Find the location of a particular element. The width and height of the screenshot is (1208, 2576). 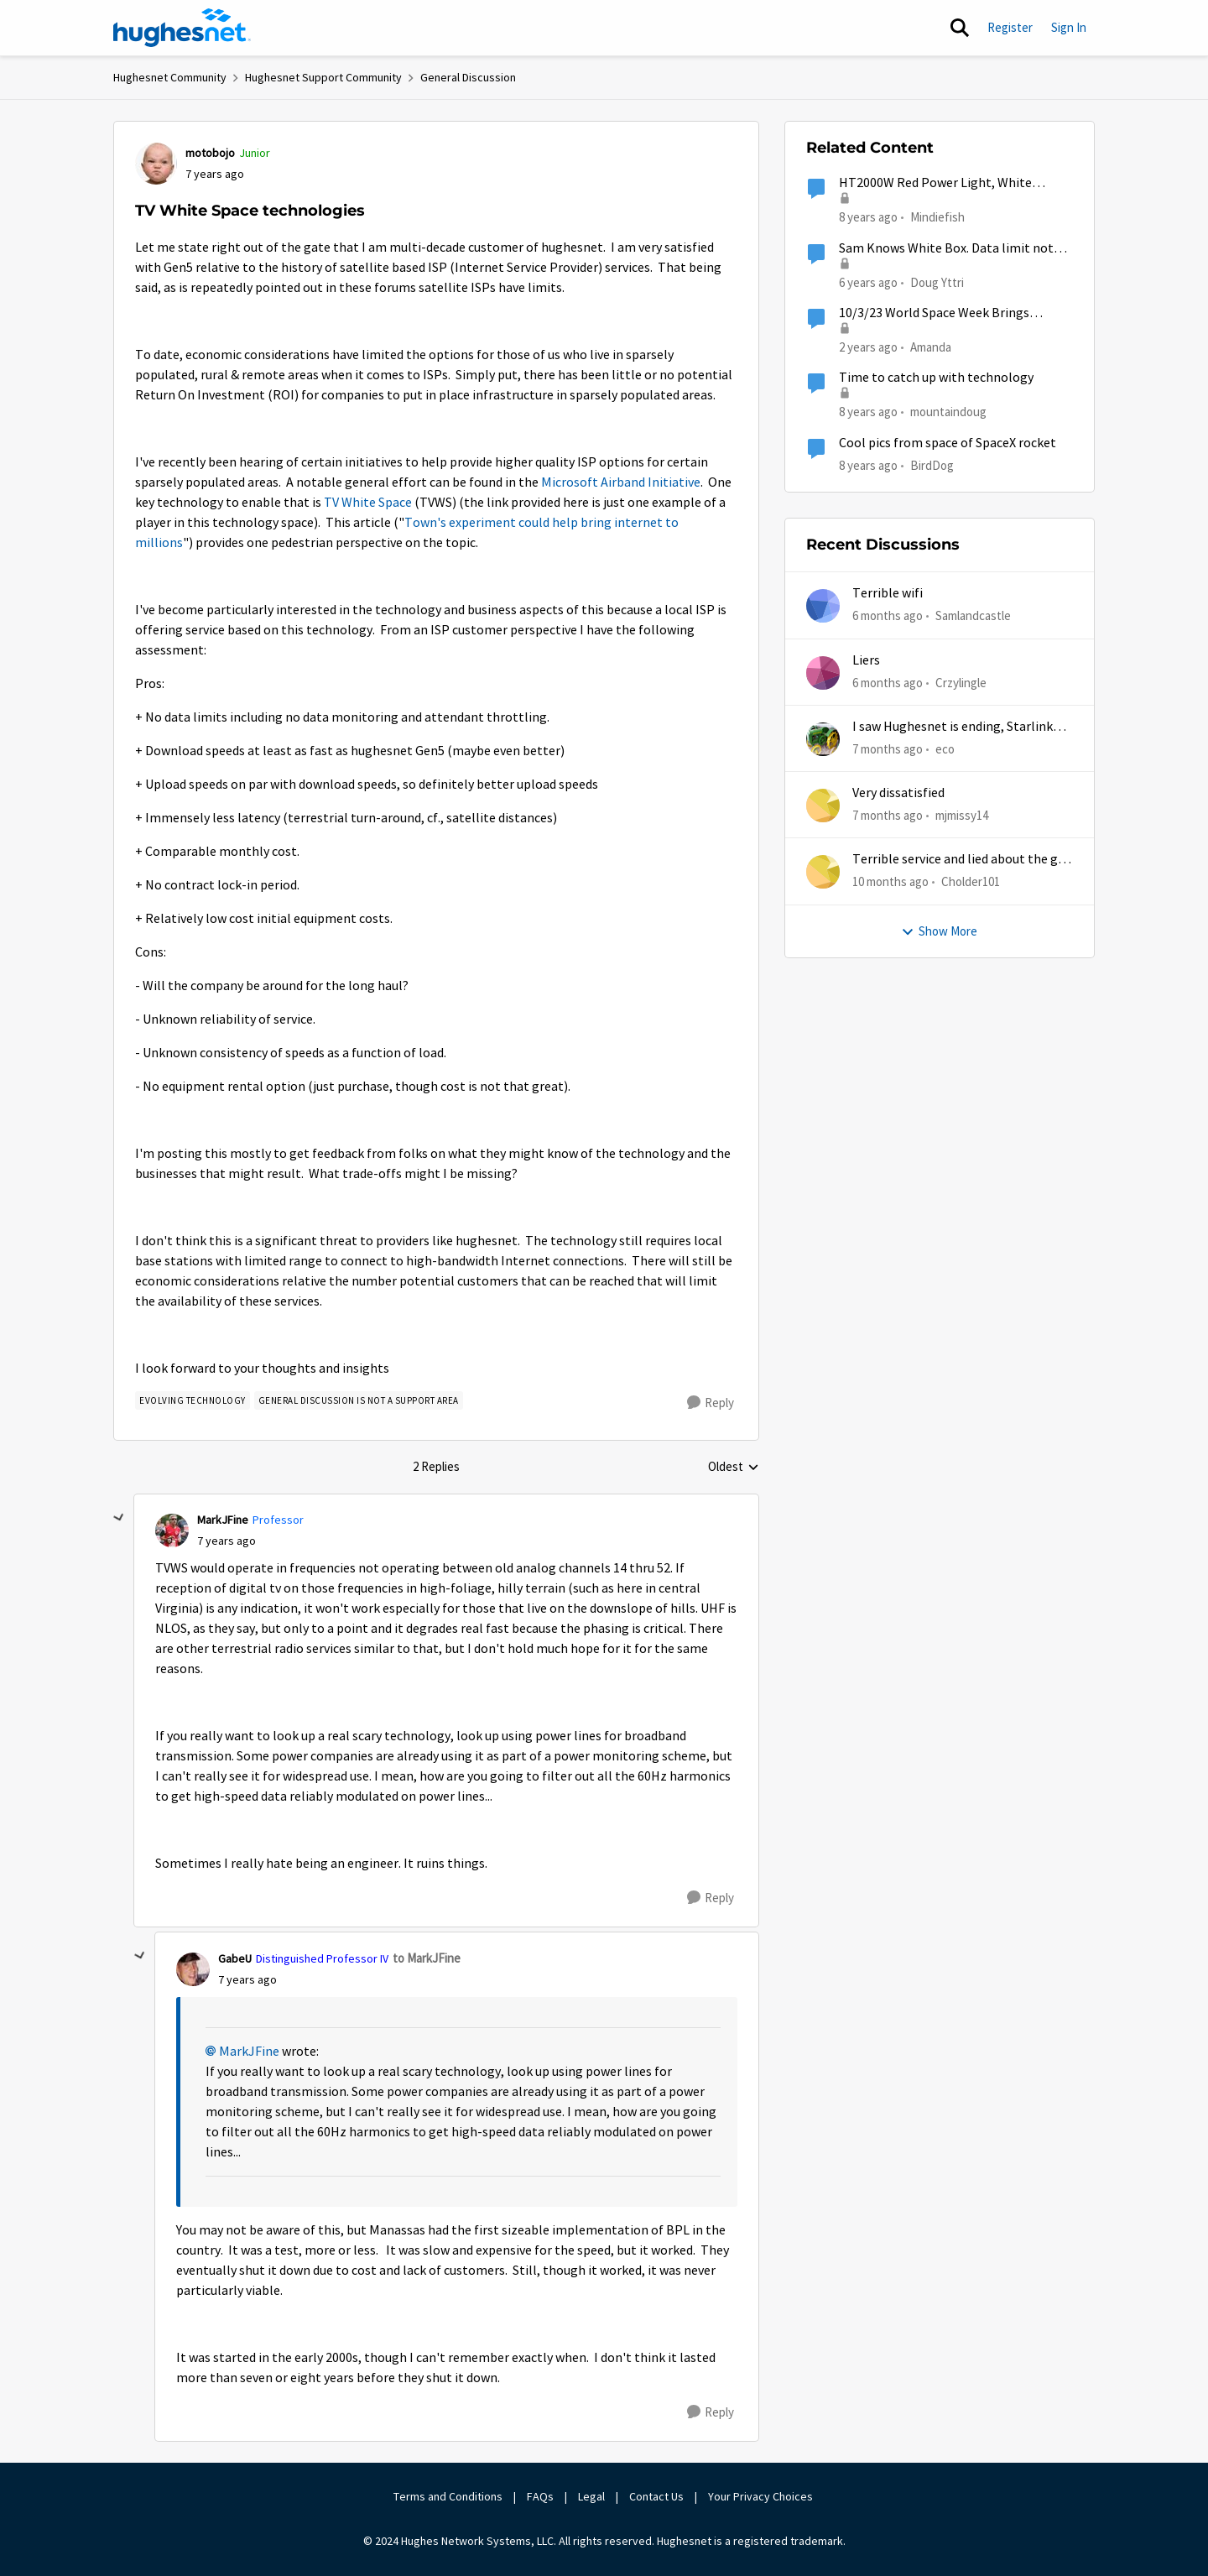

MarkJFine is located at coordinates (249, 2051).